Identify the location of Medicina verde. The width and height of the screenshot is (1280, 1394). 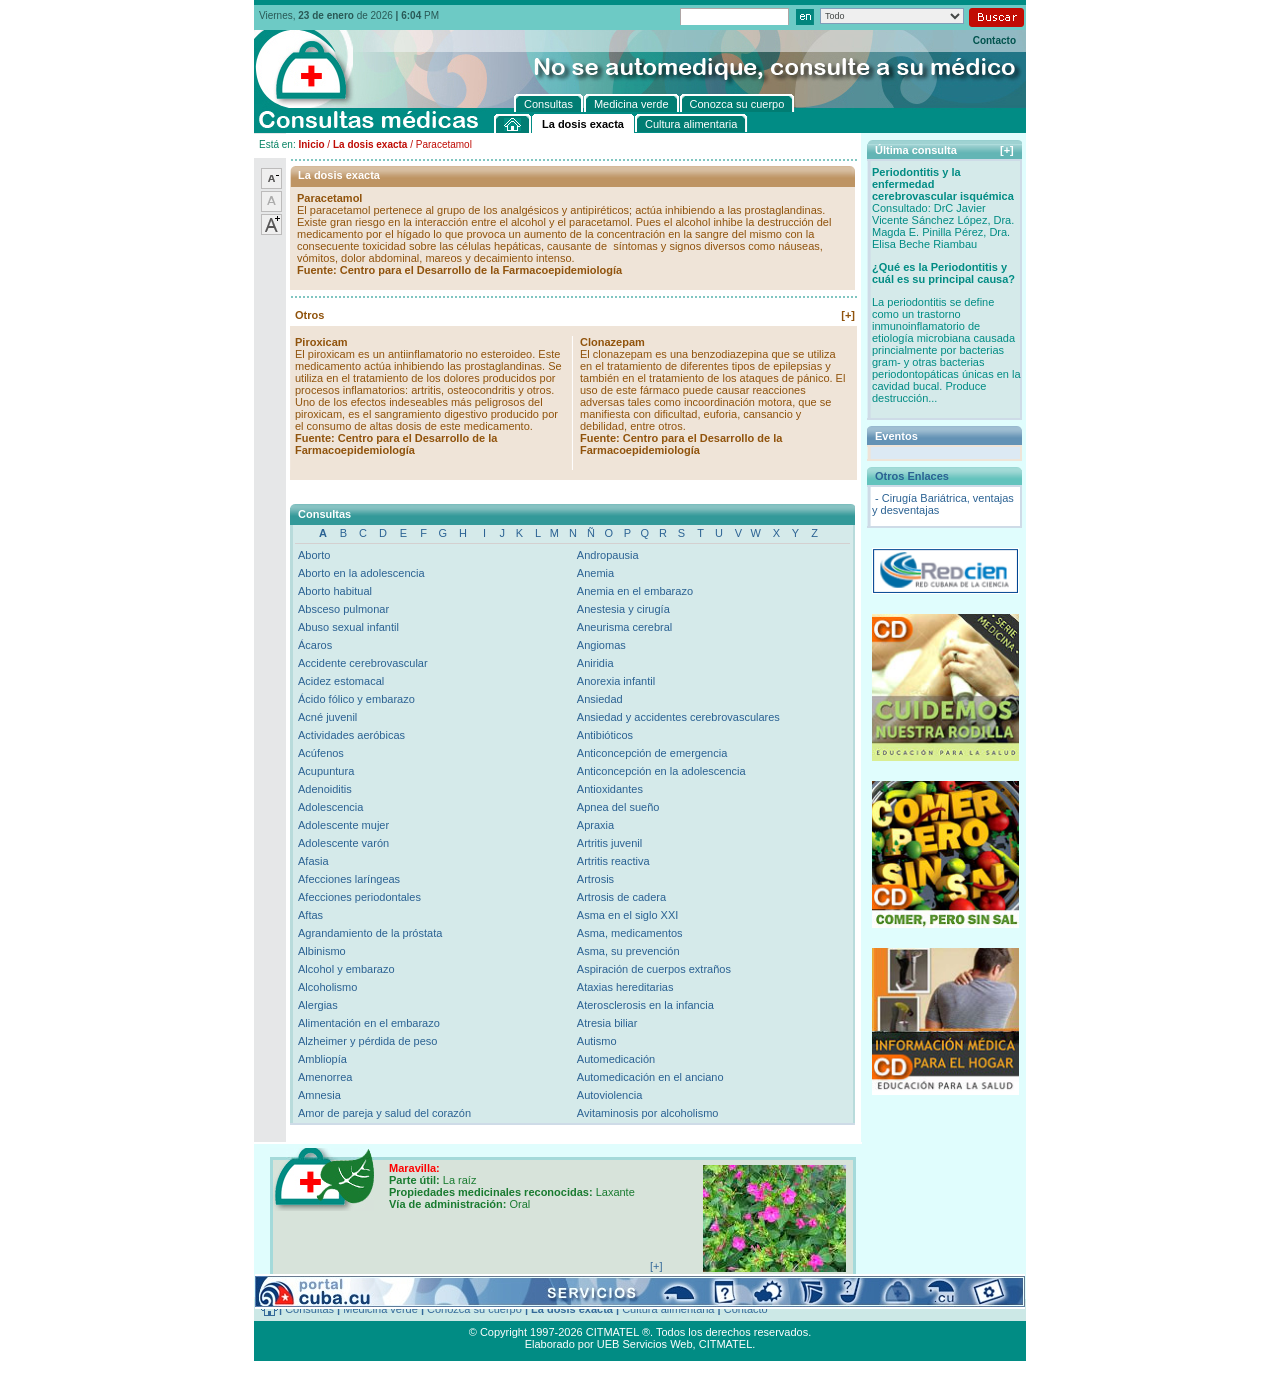
(380, 1309).